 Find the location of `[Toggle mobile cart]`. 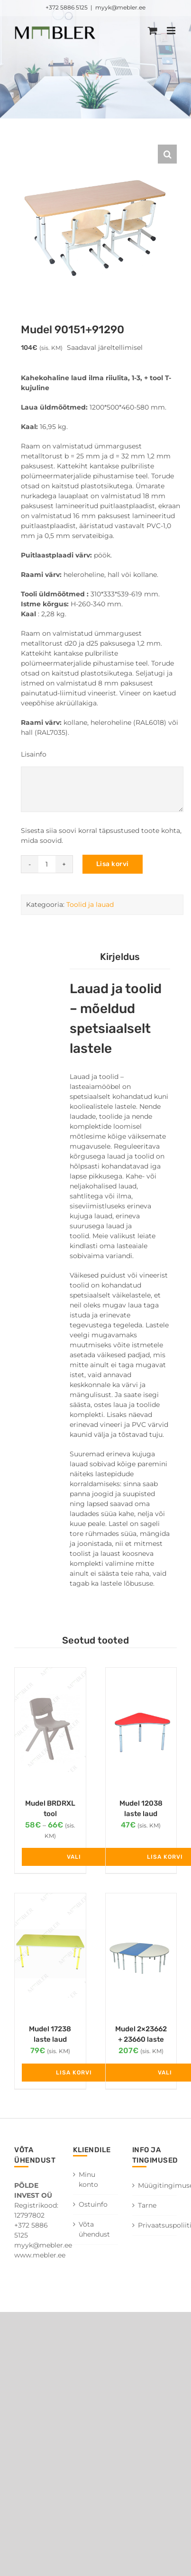

[Toggle mobile cart] is located at coordinates (152, 31).